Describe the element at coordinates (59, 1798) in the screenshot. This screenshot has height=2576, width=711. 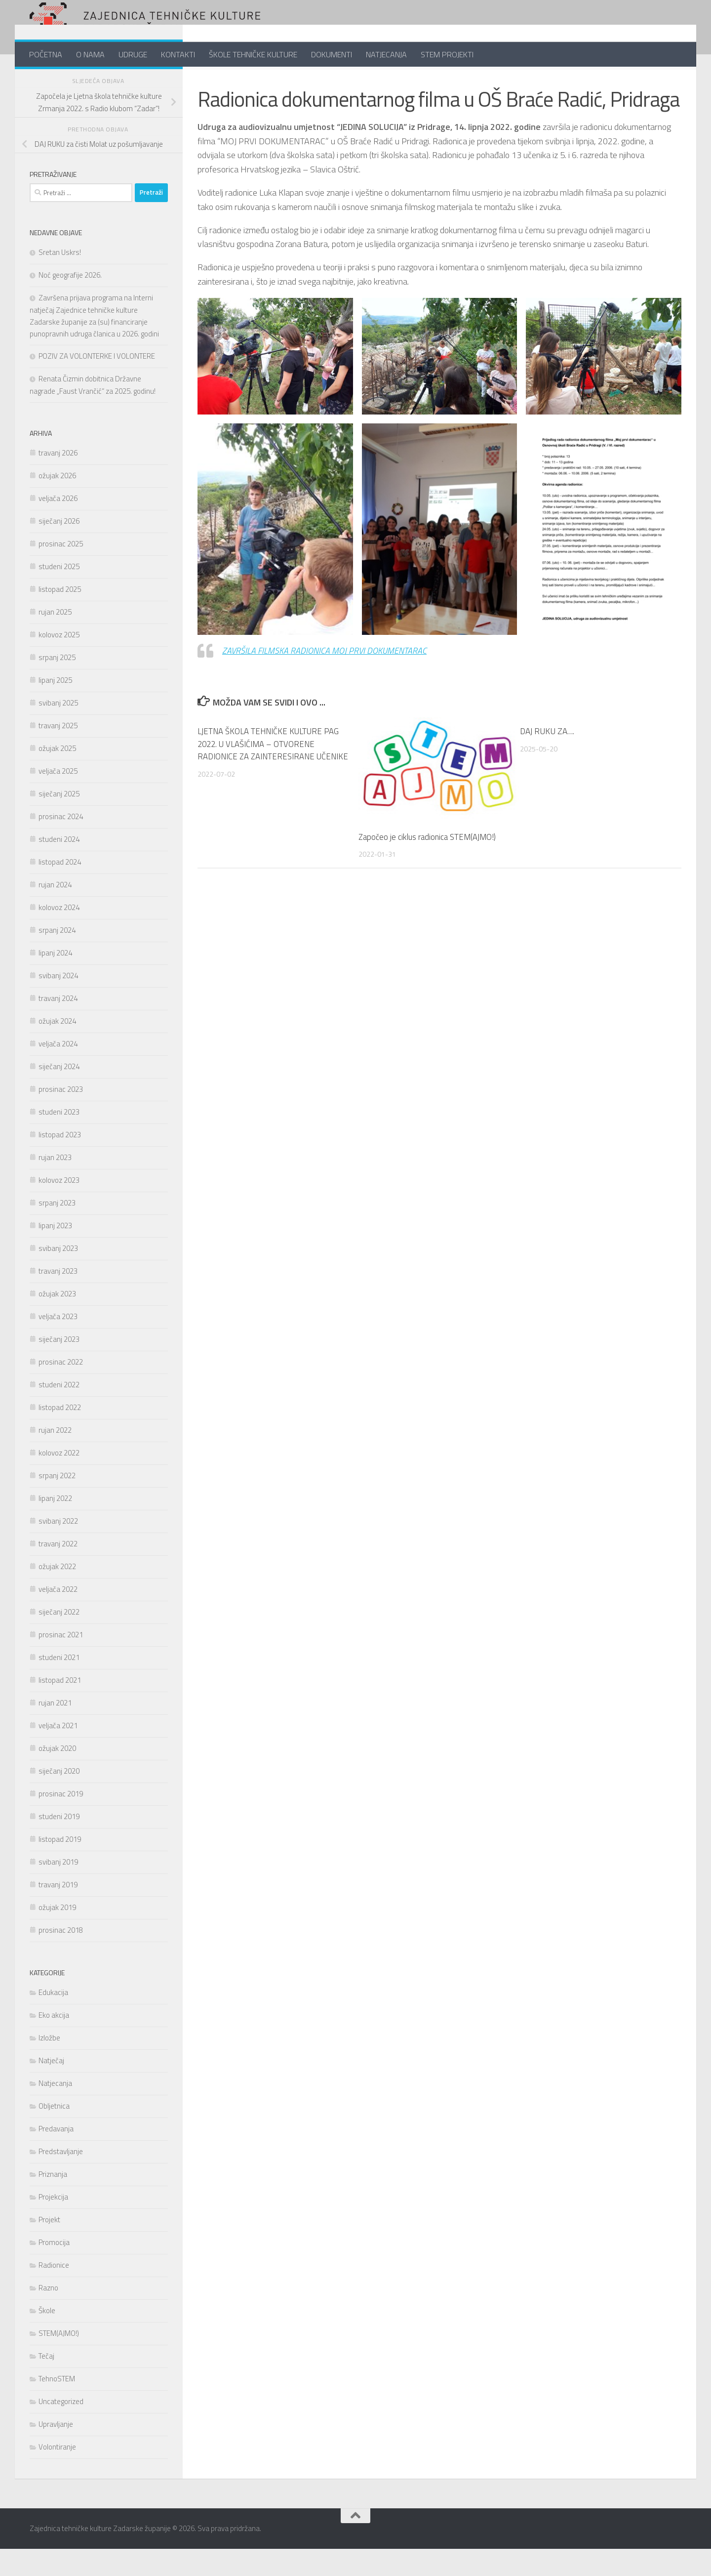
I see `siječanj 2020` at that location.